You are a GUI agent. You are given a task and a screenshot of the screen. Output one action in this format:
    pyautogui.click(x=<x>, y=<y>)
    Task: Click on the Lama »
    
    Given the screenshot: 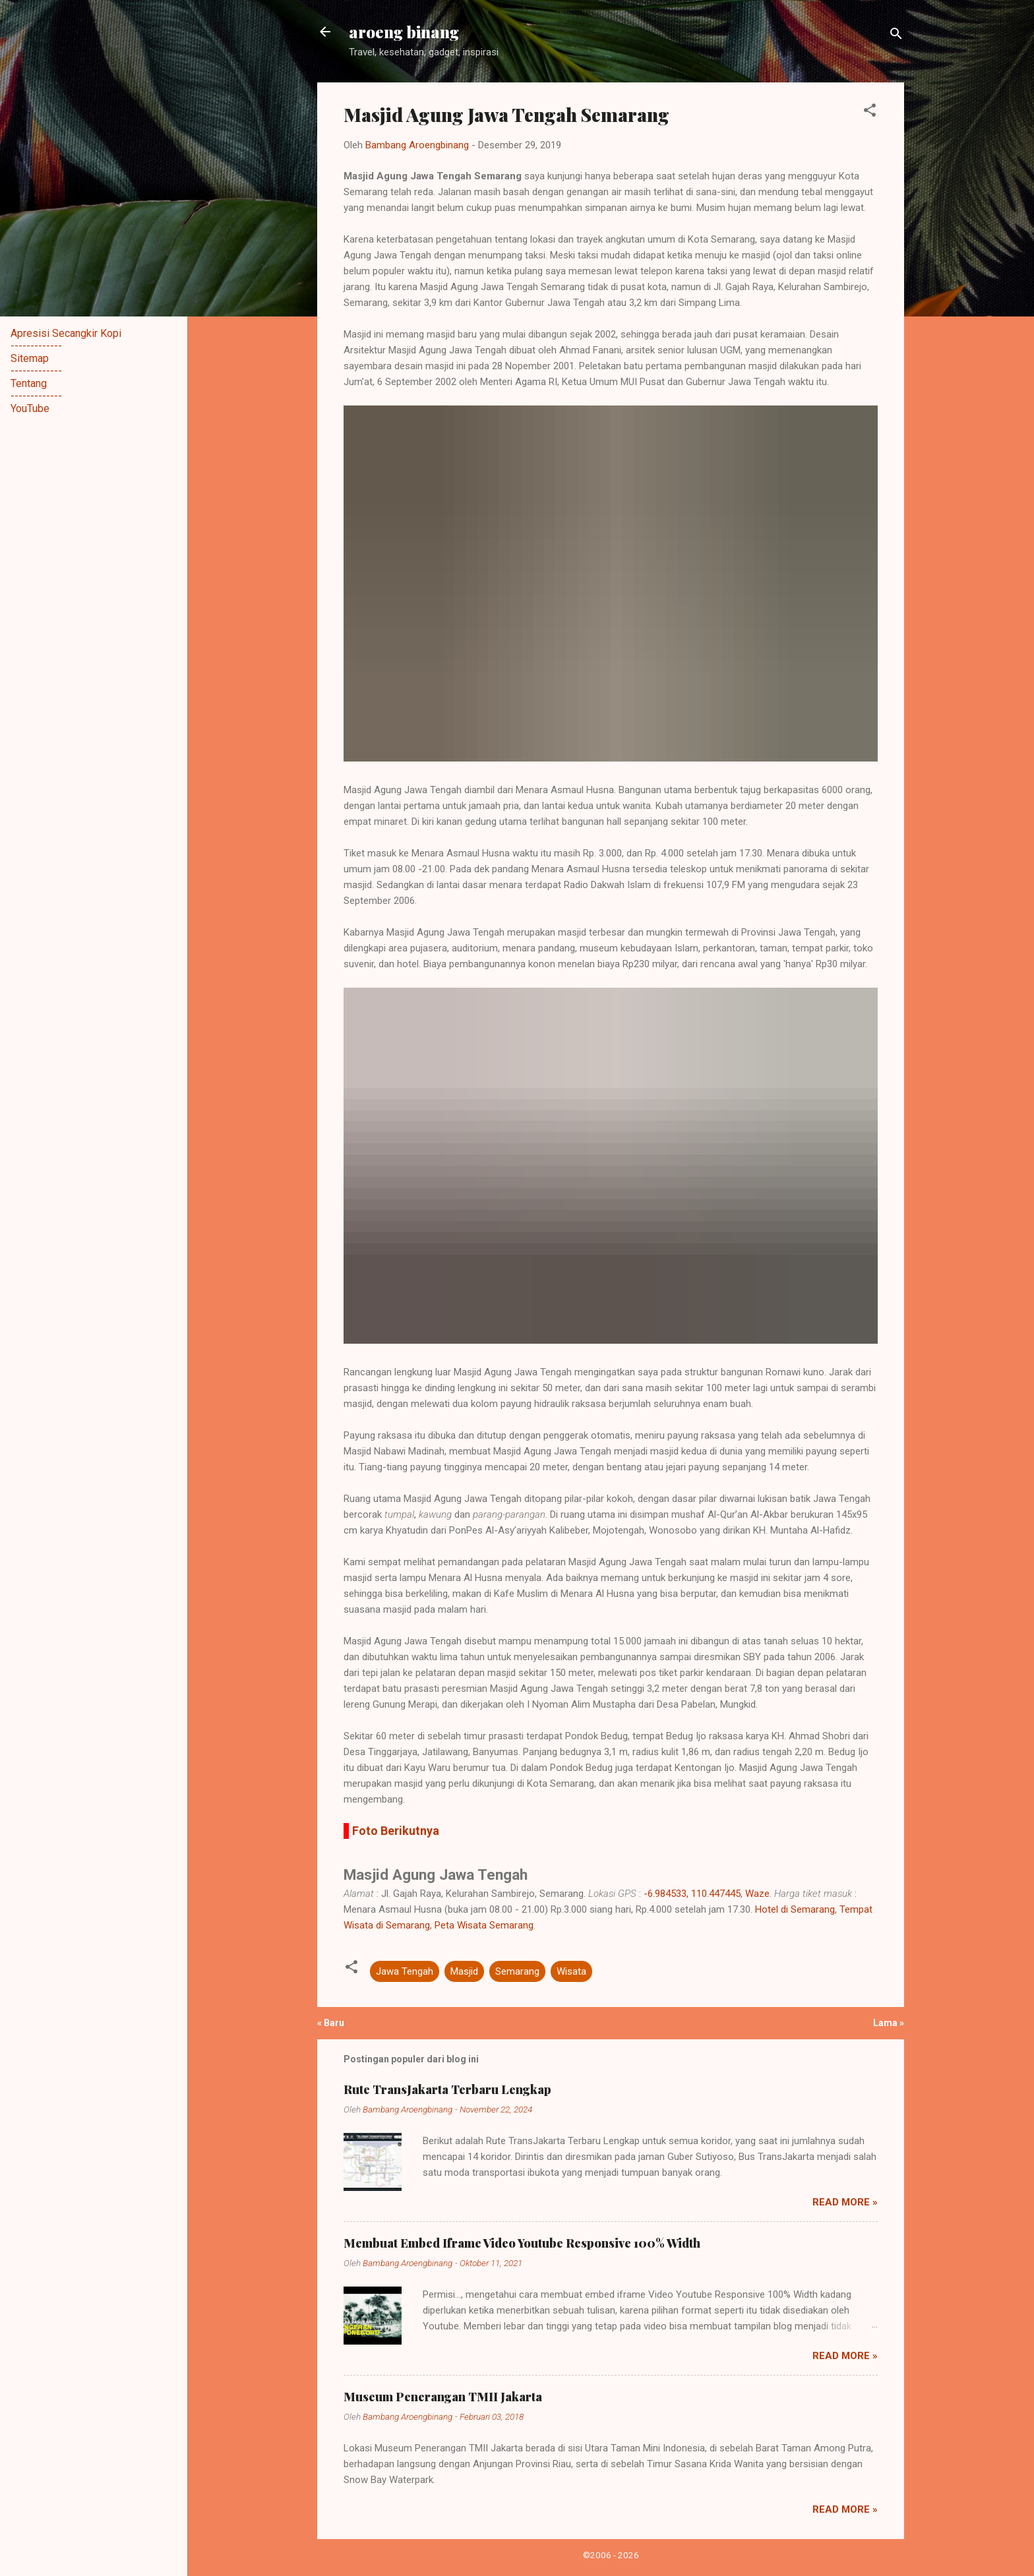 What is the action you would take?
    pyautogui.click(x=888, y=2023)
    